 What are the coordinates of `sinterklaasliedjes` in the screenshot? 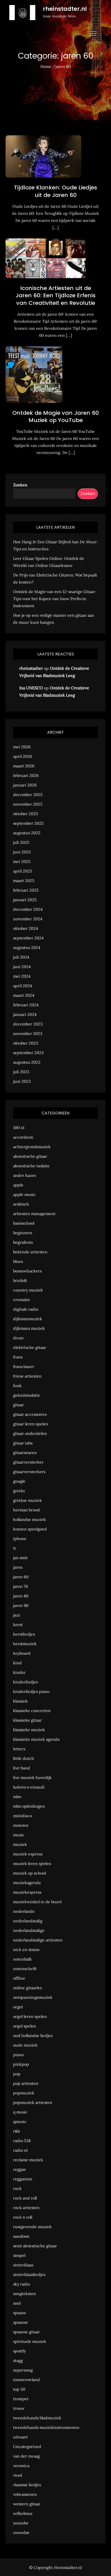 It's located at (29, 2274).